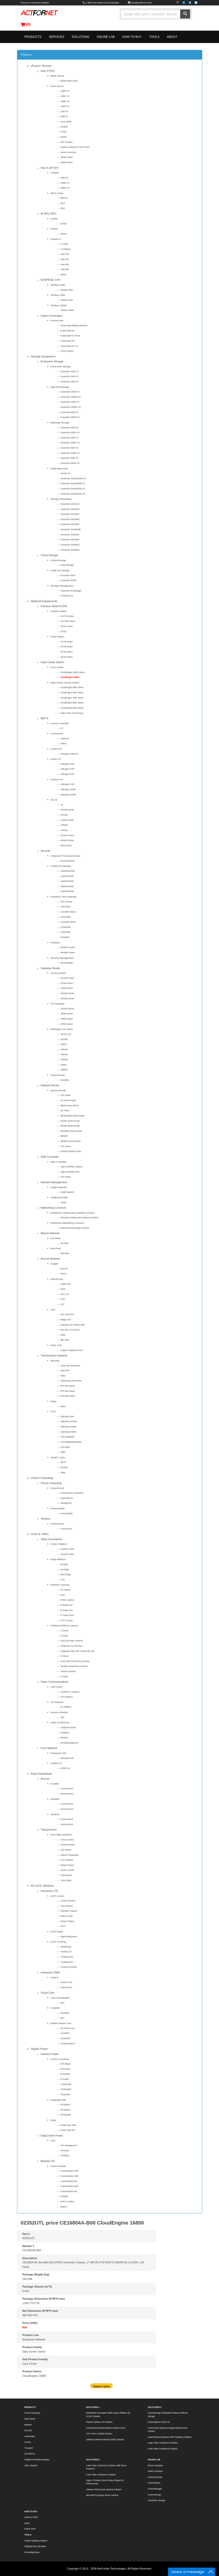 The width and height of the screenshot is (219, 2576). Describe the element at coordinates (155, 2471) in the screenshot. I see `Switch Simulator` at that location.